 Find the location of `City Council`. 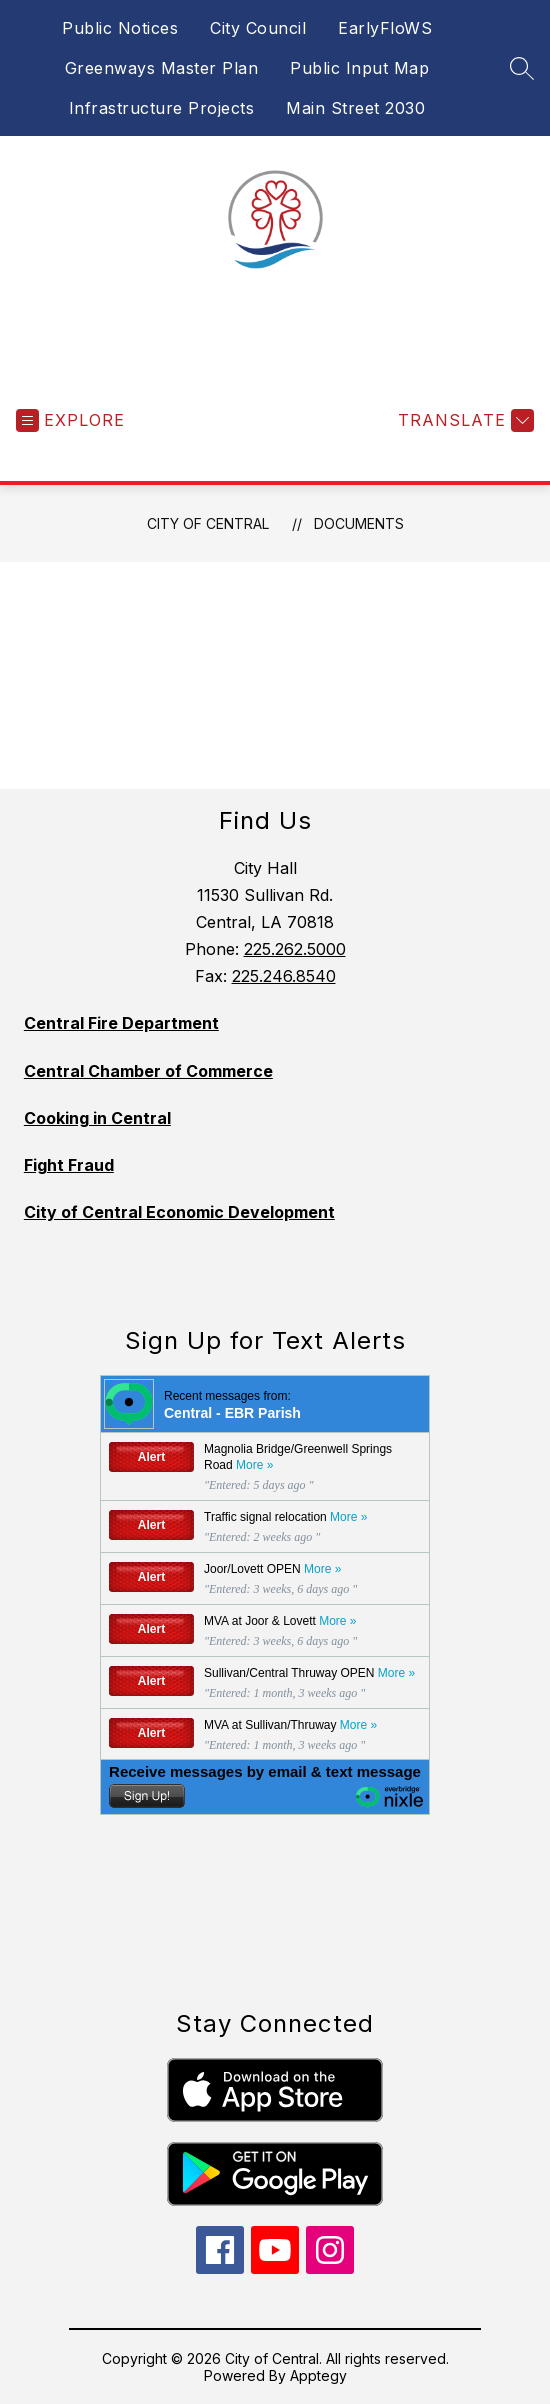

City Council is located at coordinates (258, 28).